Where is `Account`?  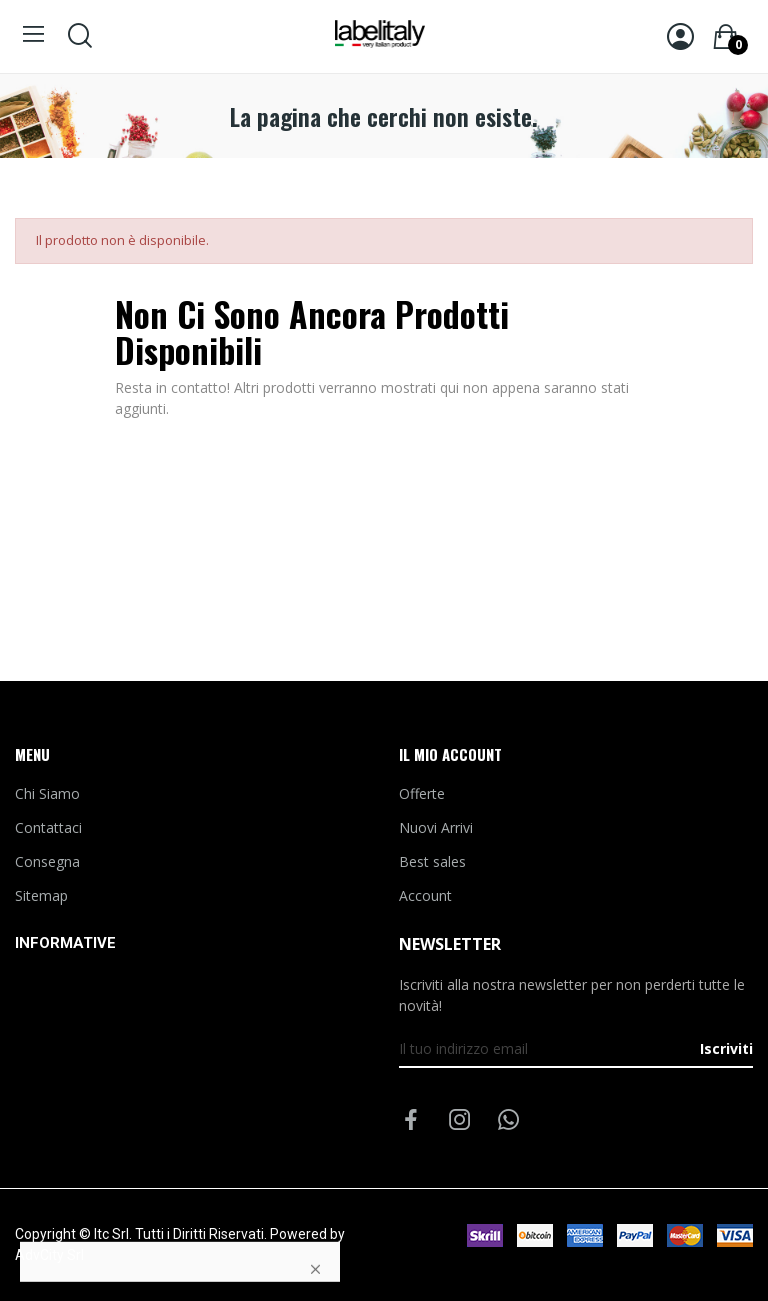
Account is located at coordinates (425, 895).